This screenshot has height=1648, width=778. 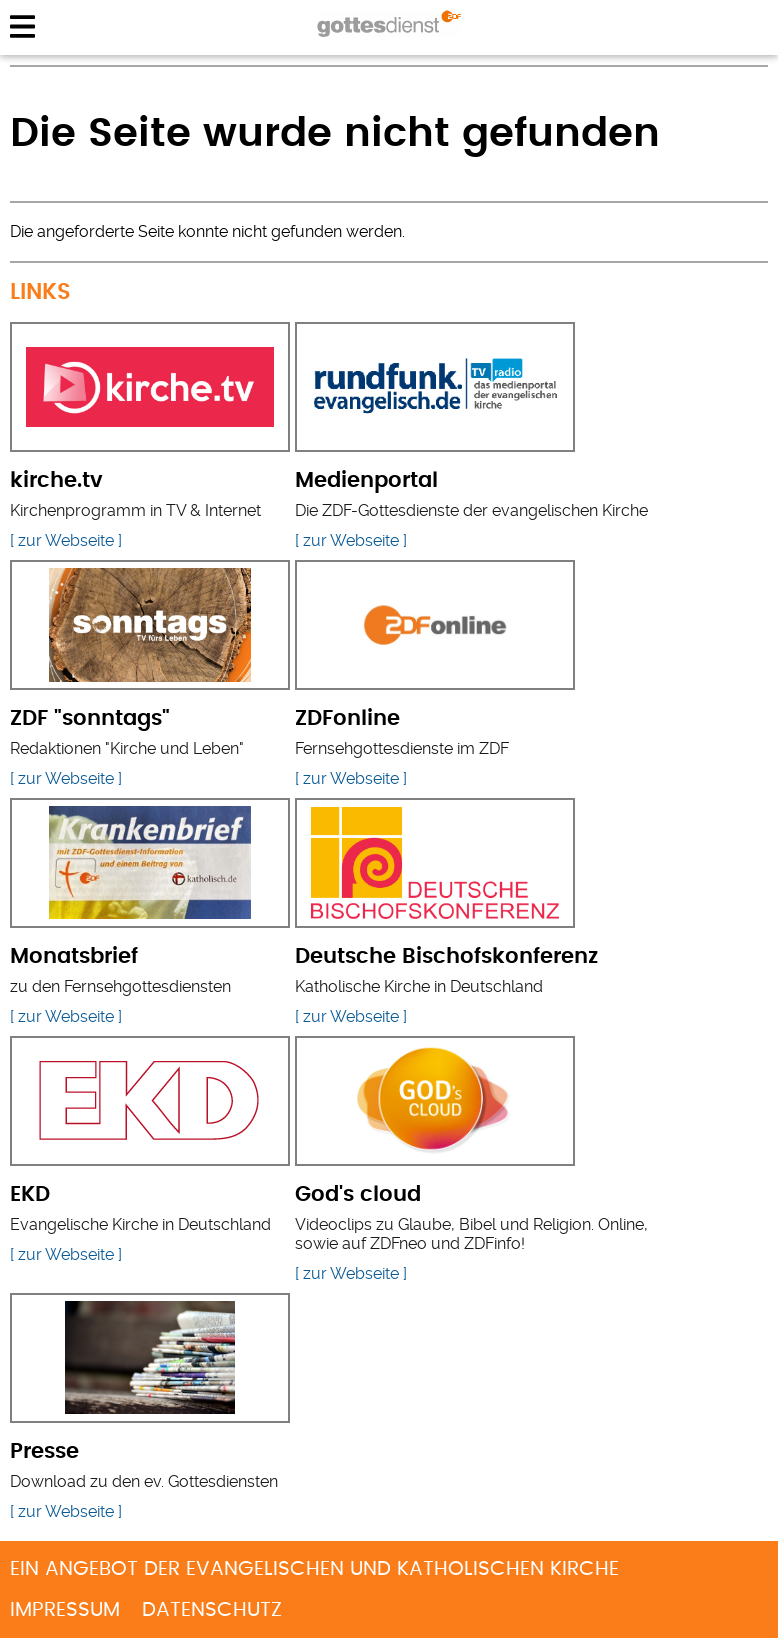 What do you see at coordinates (212, 1610) in the screenshot?
I see `Datenschutz` at bounding box center [212, 1610].